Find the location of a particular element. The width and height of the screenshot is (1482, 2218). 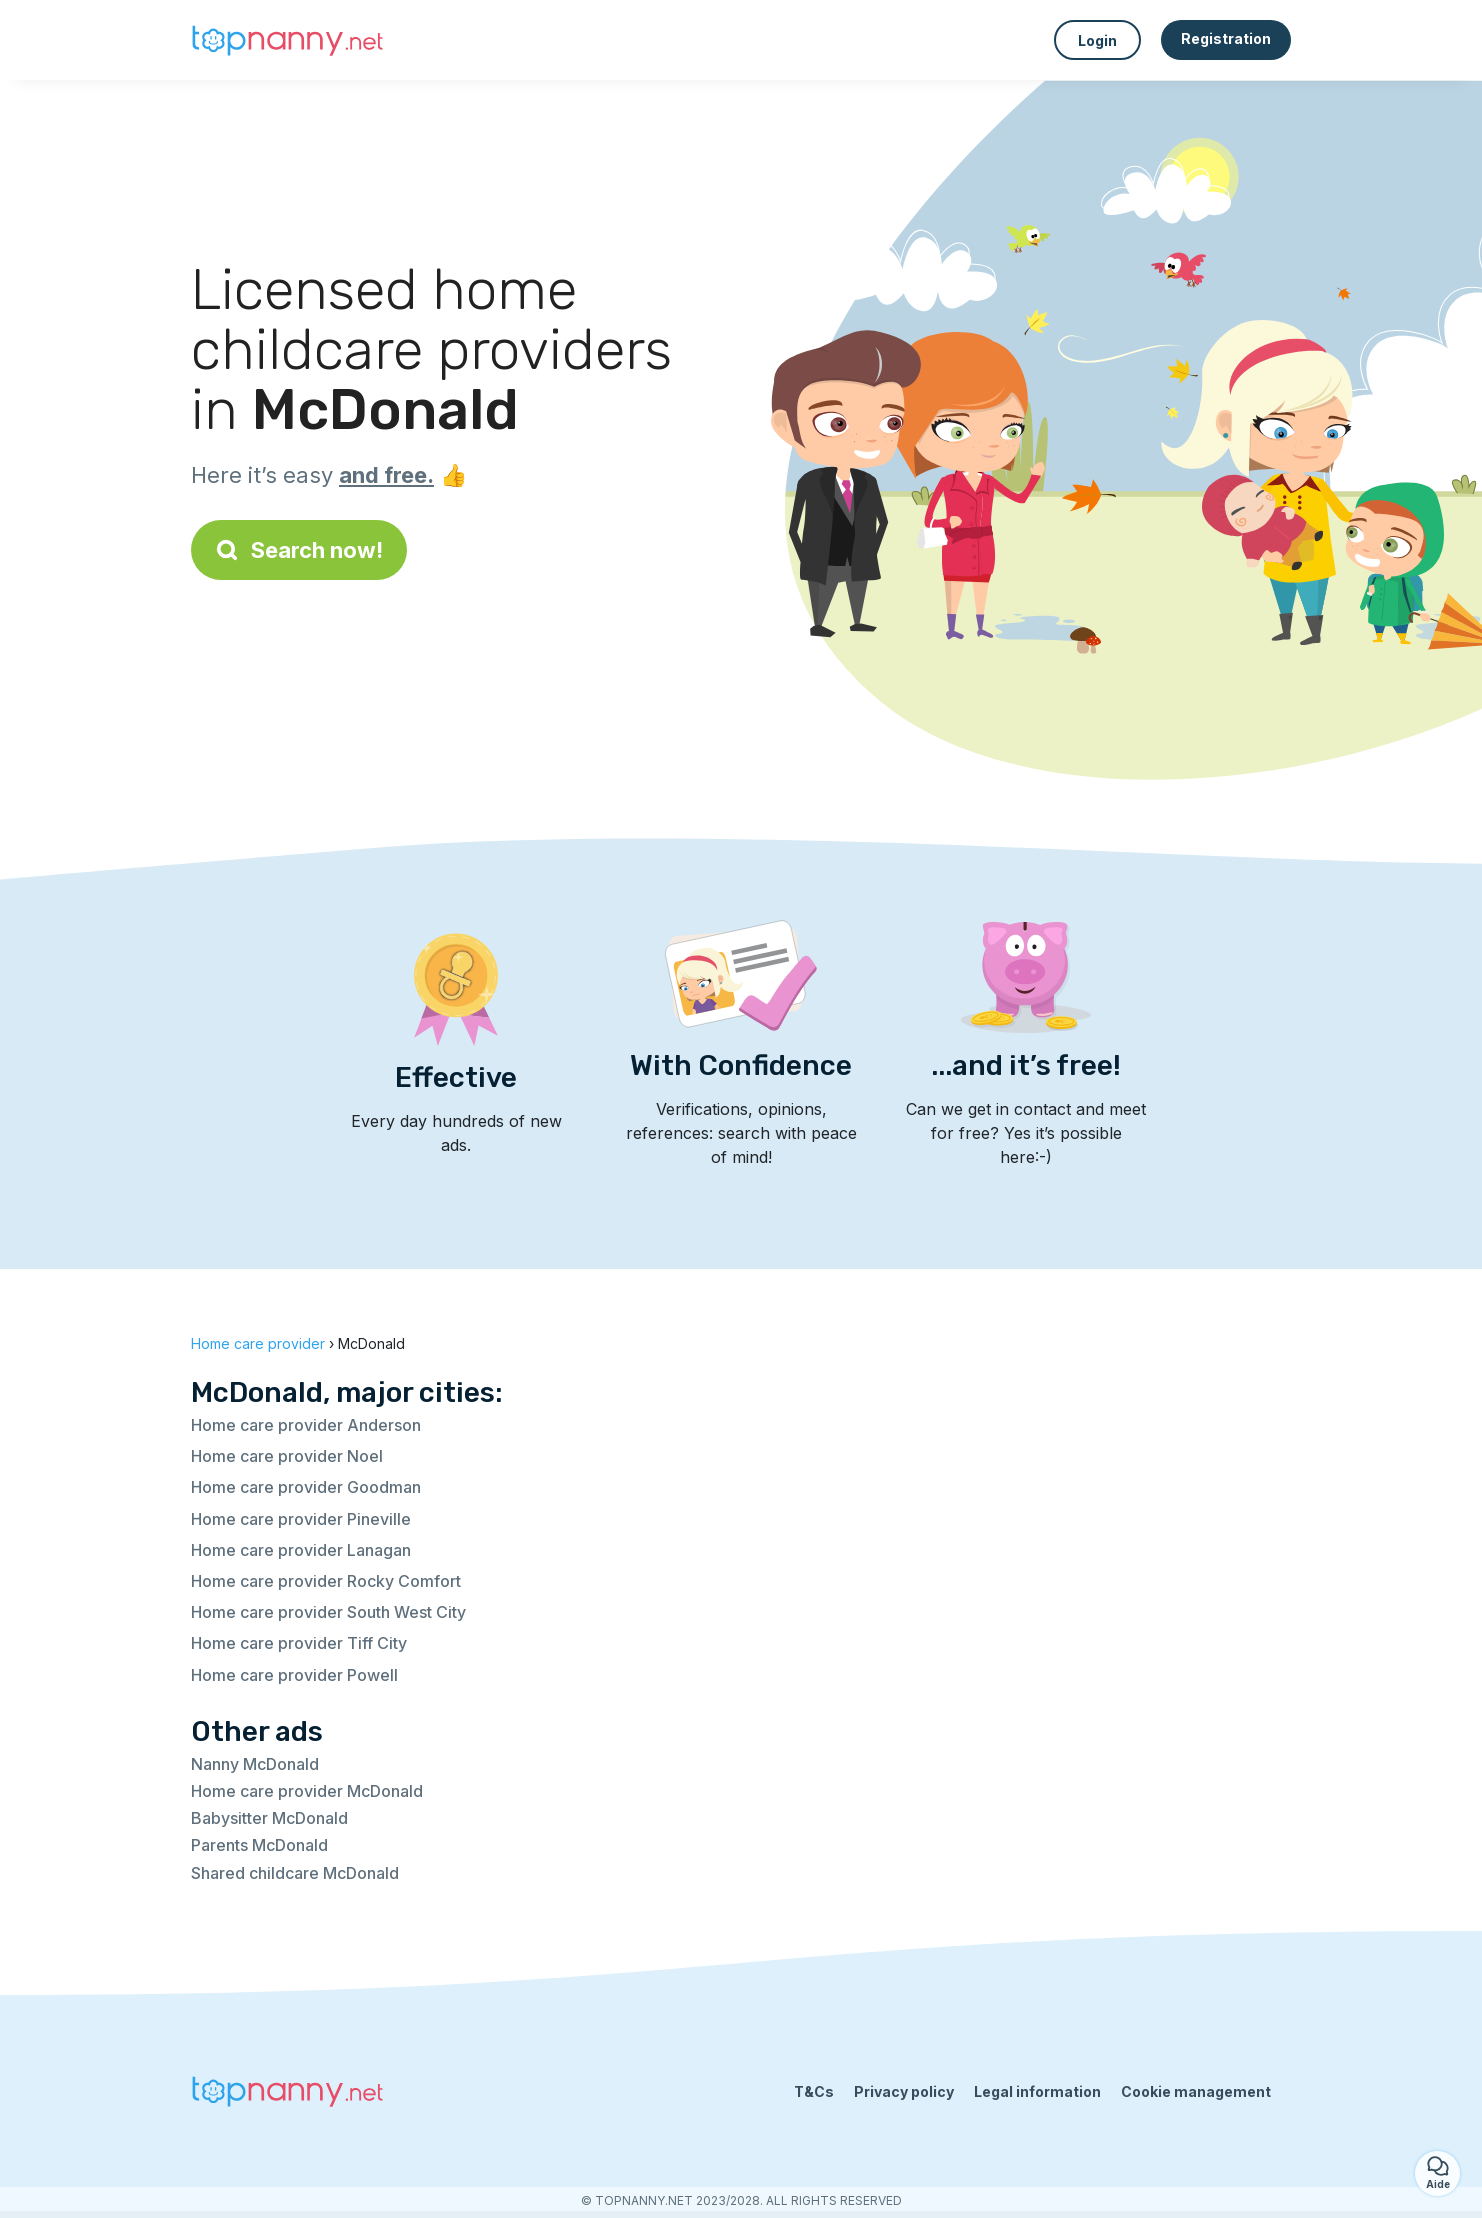

Home care provider Pineville is located at coordinates (301, 1519).